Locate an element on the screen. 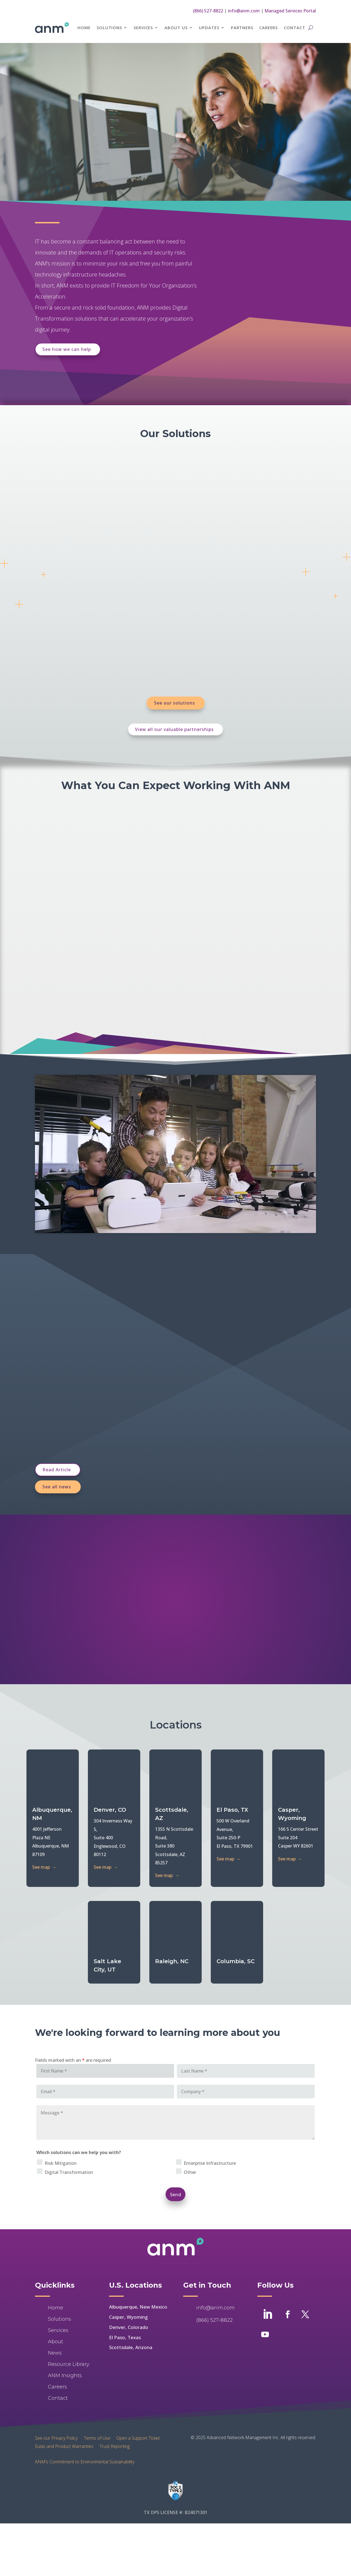  Resource Library is located at coordinates (68, 2321).